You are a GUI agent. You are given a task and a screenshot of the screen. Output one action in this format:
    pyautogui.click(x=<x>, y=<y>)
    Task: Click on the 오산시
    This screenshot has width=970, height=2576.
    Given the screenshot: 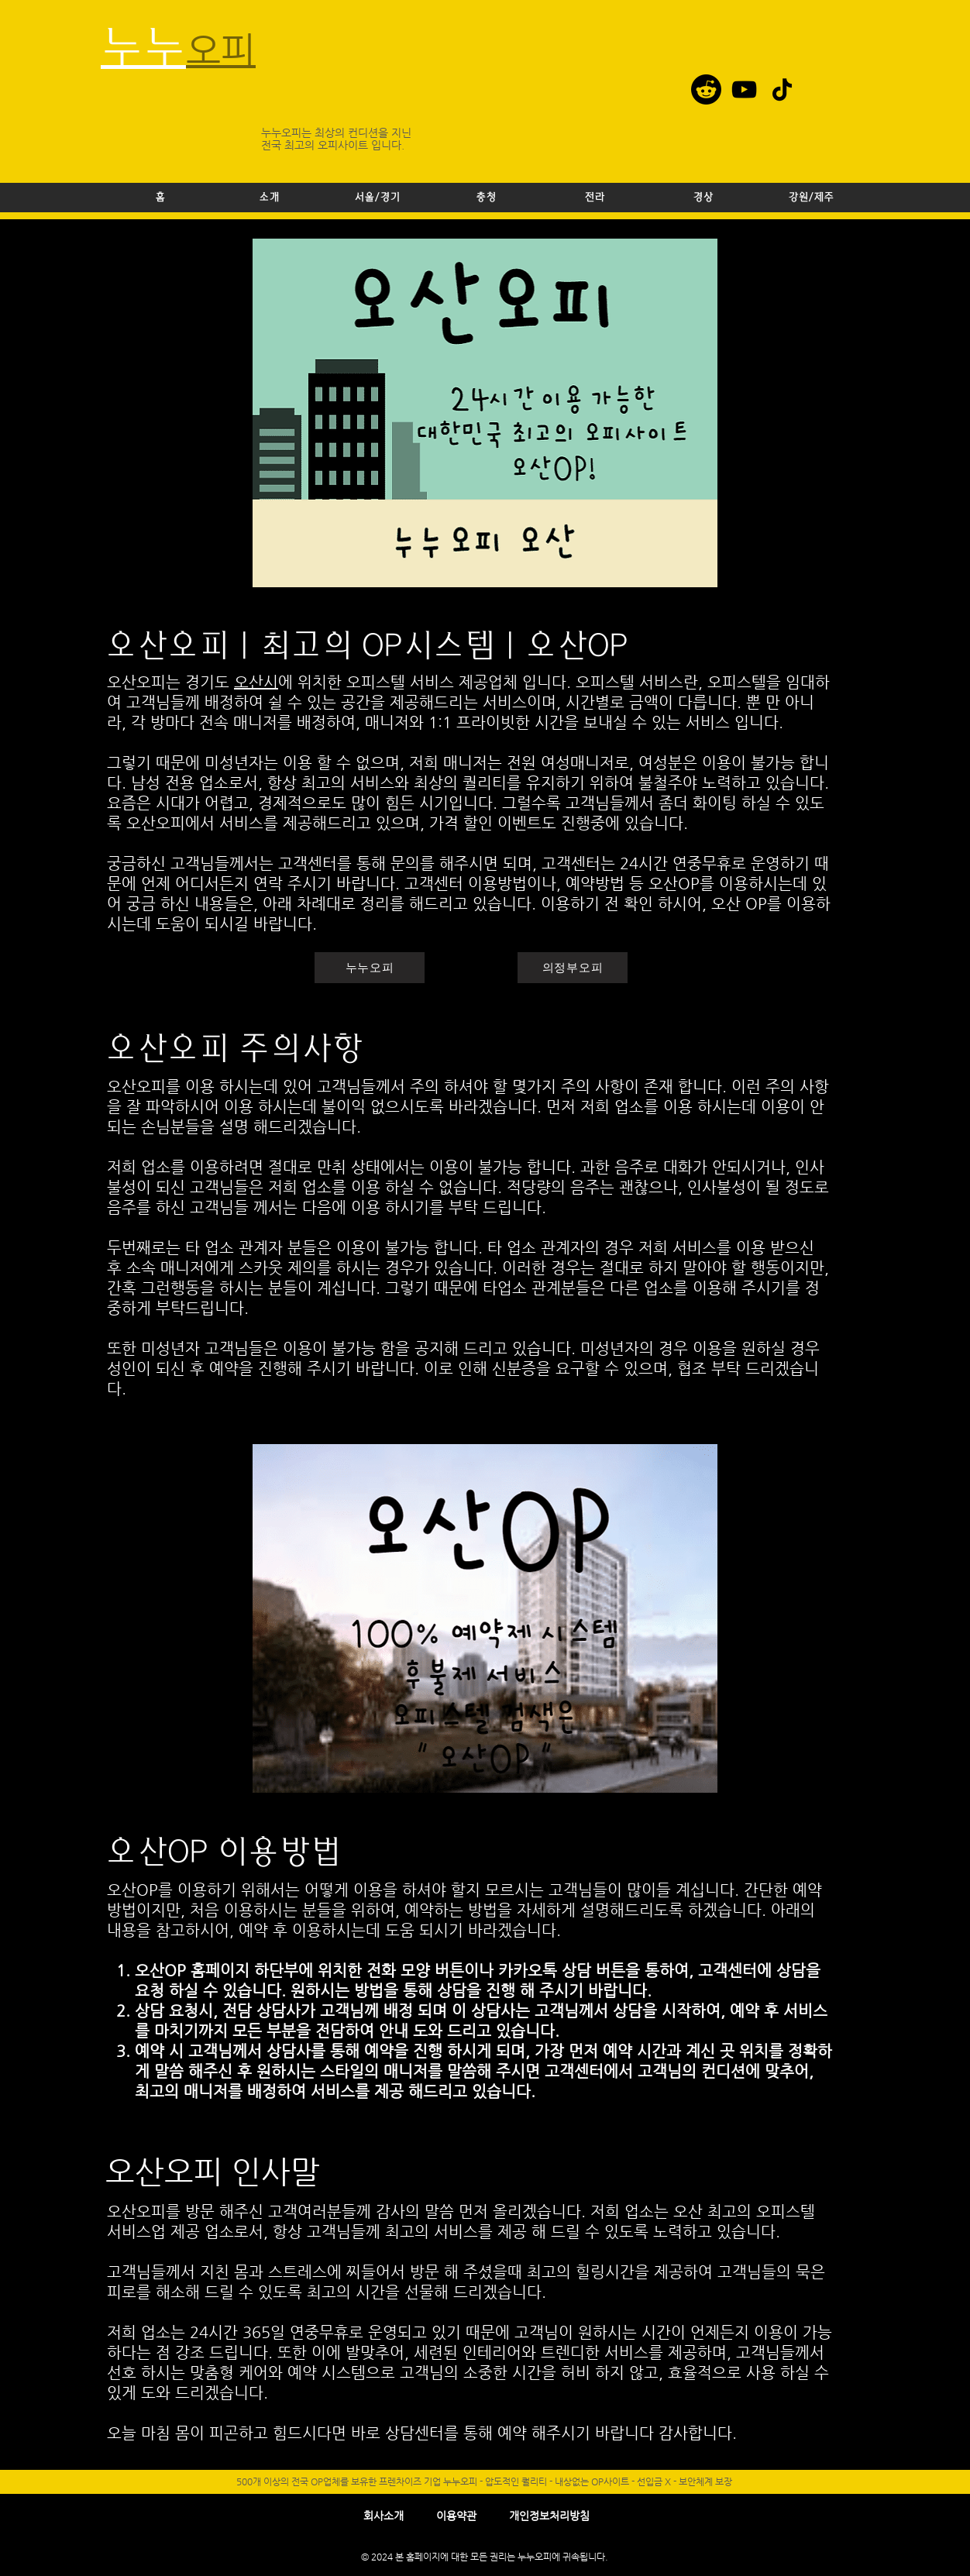 What is the action you would take?
    pyautogui.click(x=256, y=682)
    